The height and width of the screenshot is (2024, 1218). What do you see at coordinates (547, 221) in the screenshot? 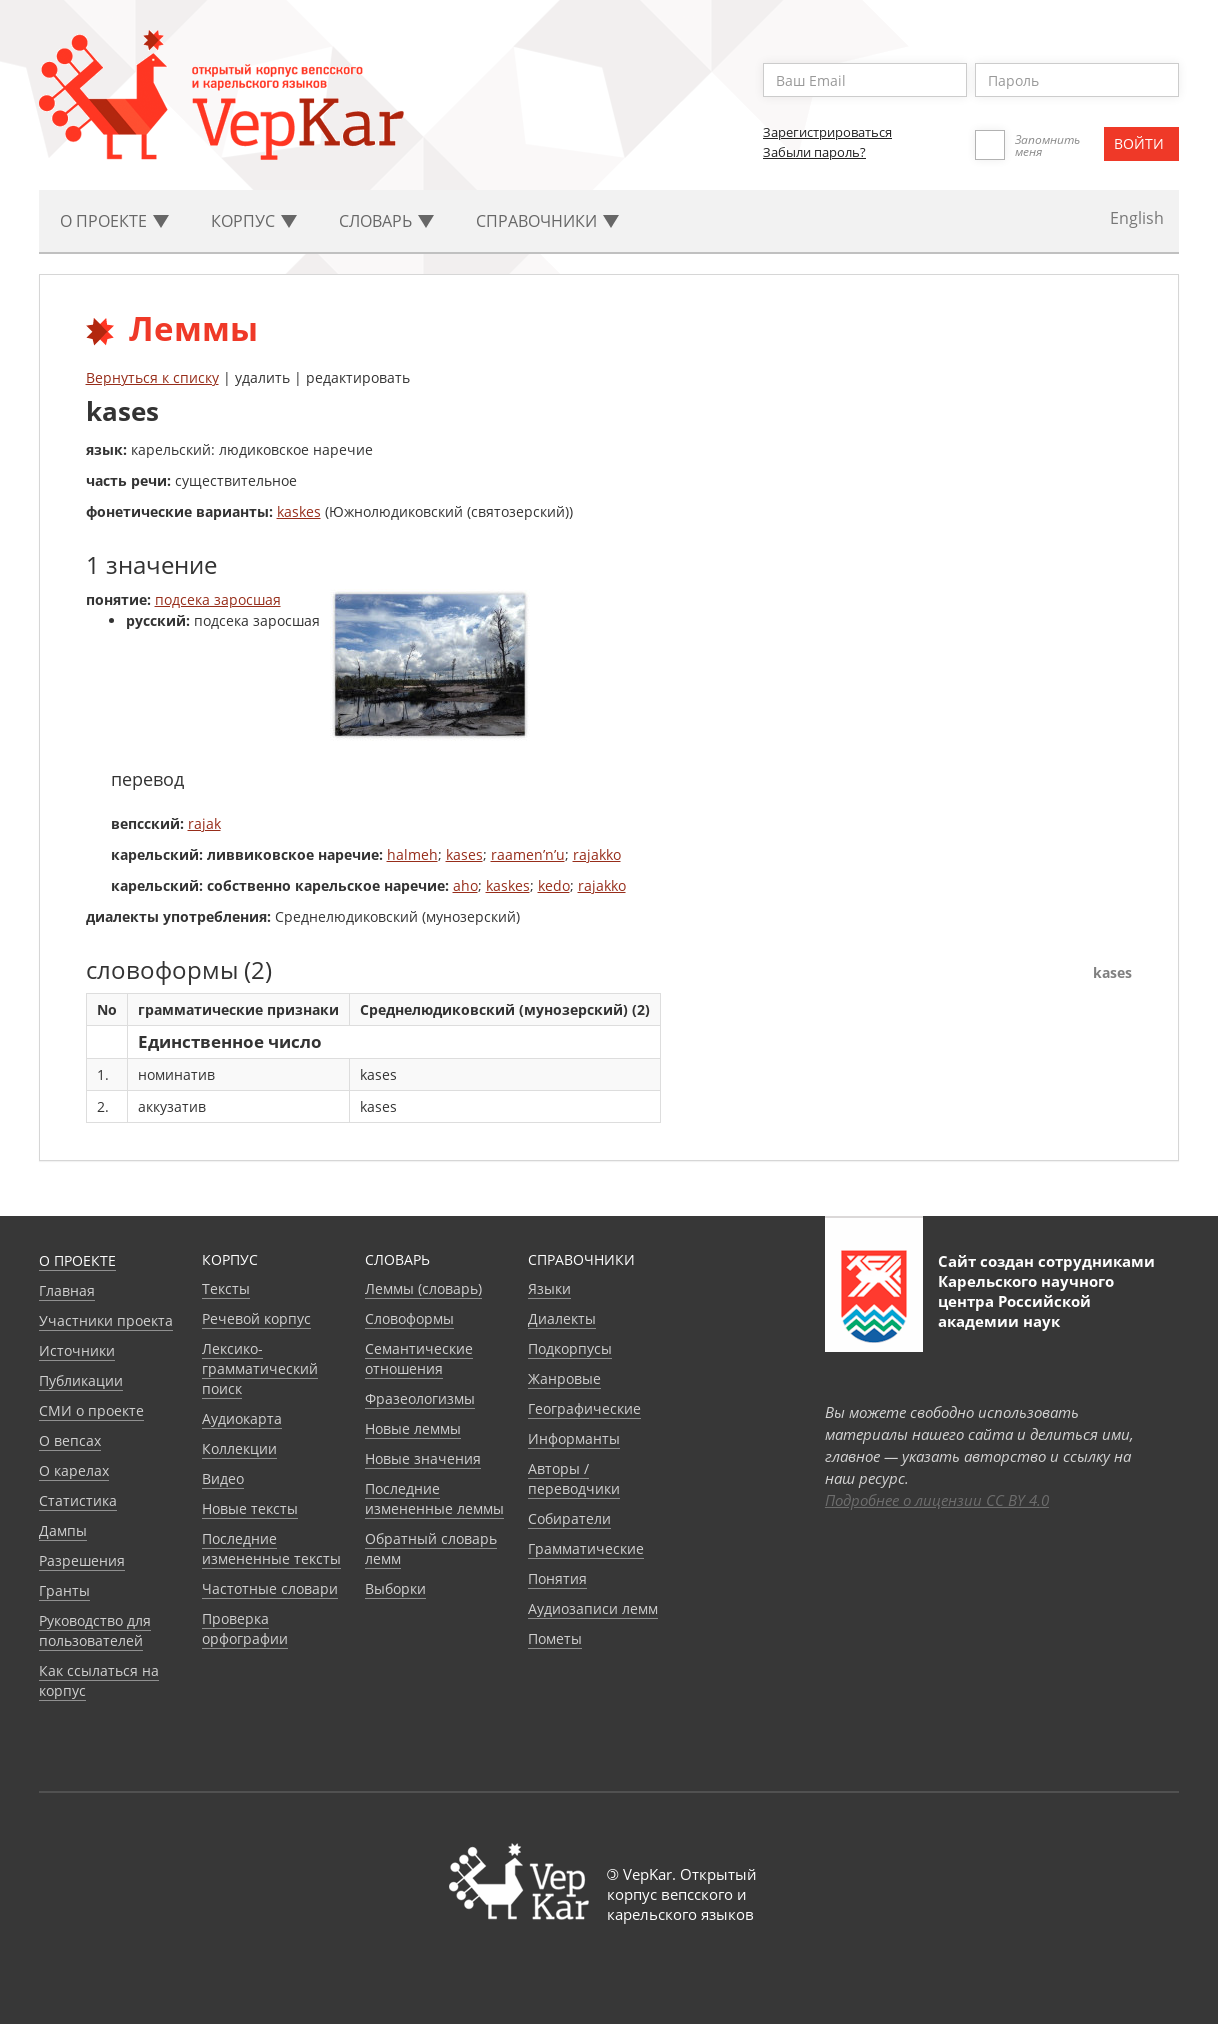
I see `Cправочники [button]` at bounding box center [547, 221].